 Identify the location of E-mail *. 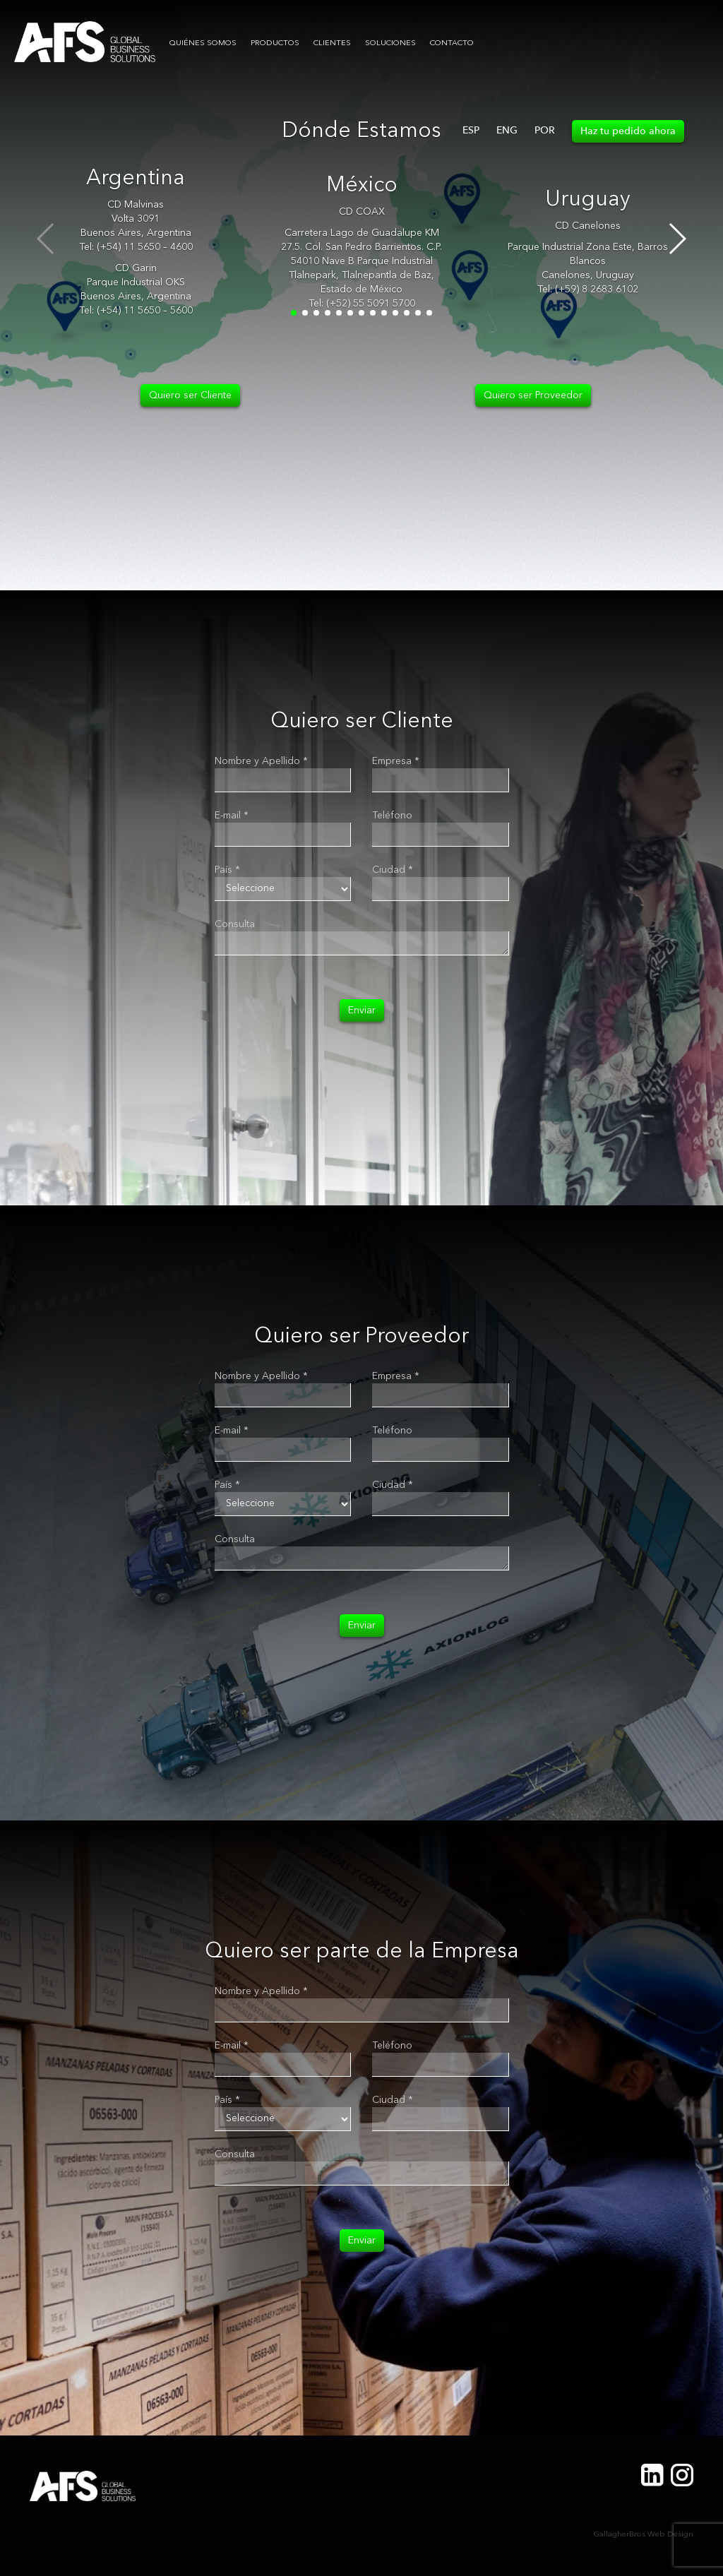
(232, 816).